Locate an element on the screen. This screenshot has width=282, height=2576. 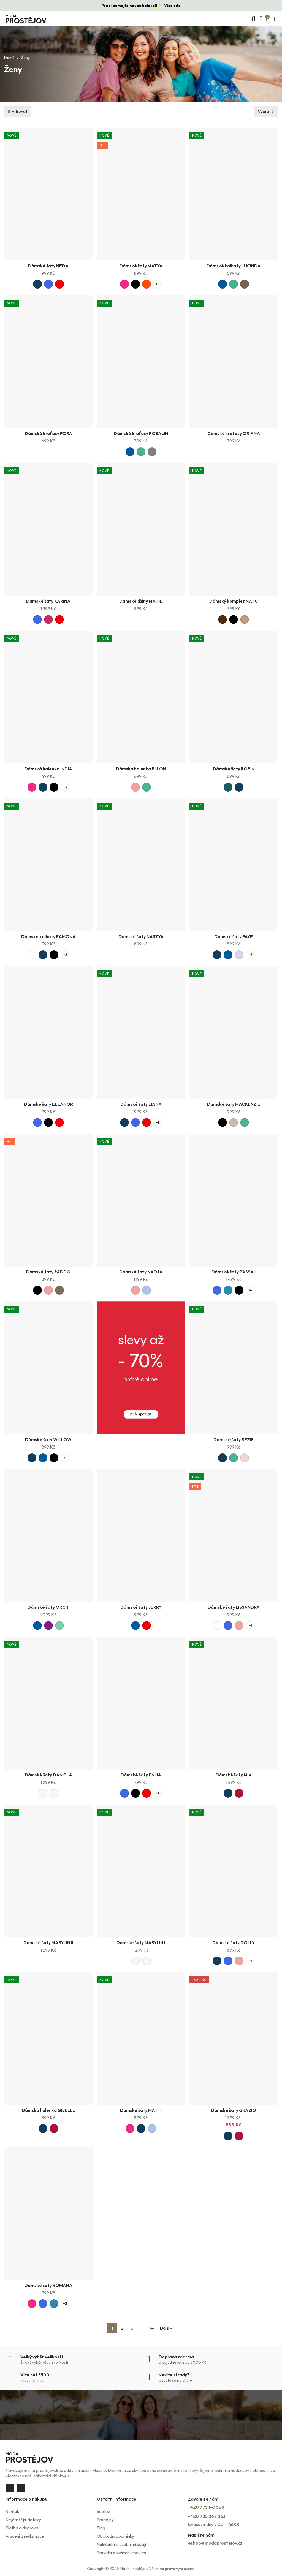
Dámské šaty MATYA is located at coordinates (141, 265).